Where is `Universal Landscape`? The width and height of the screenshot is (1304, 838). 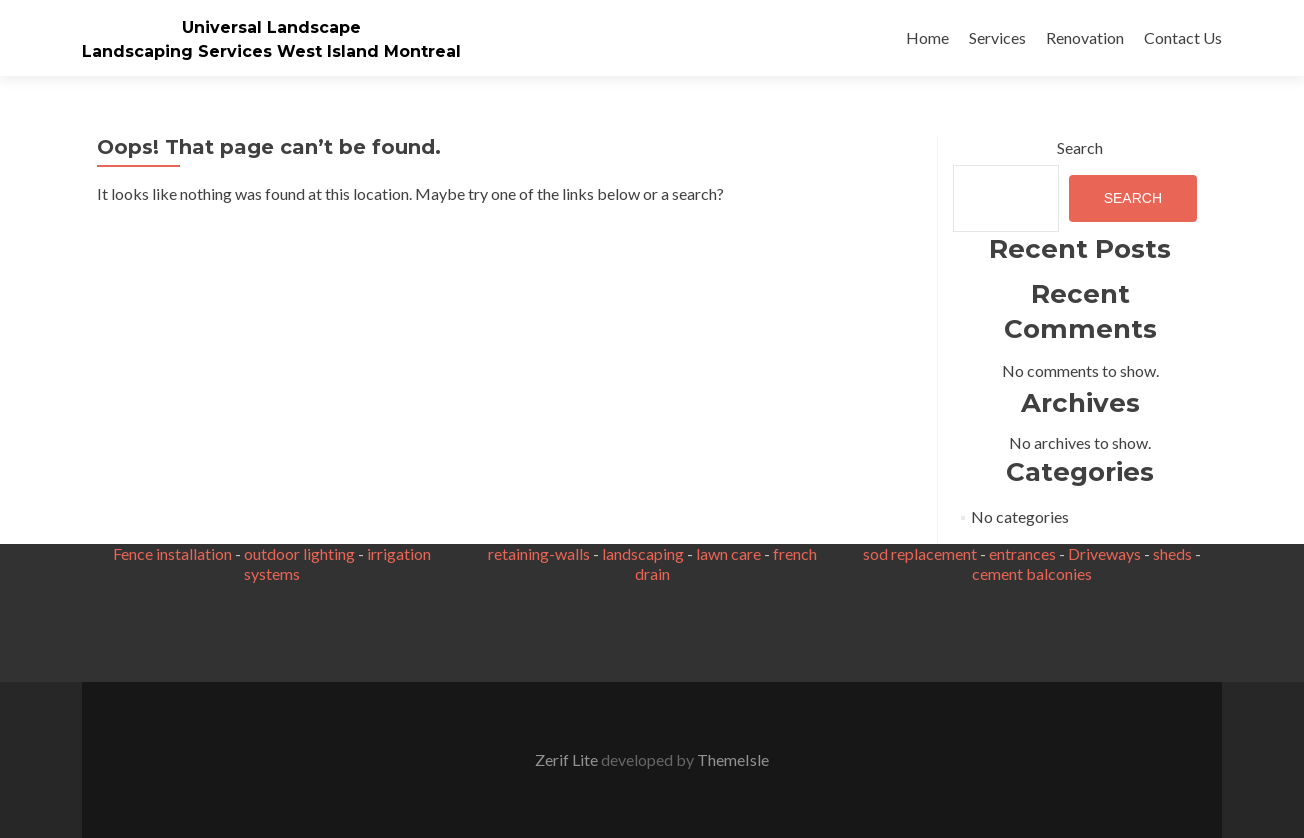
Universal Landscape is located at coordinates (271, 27).